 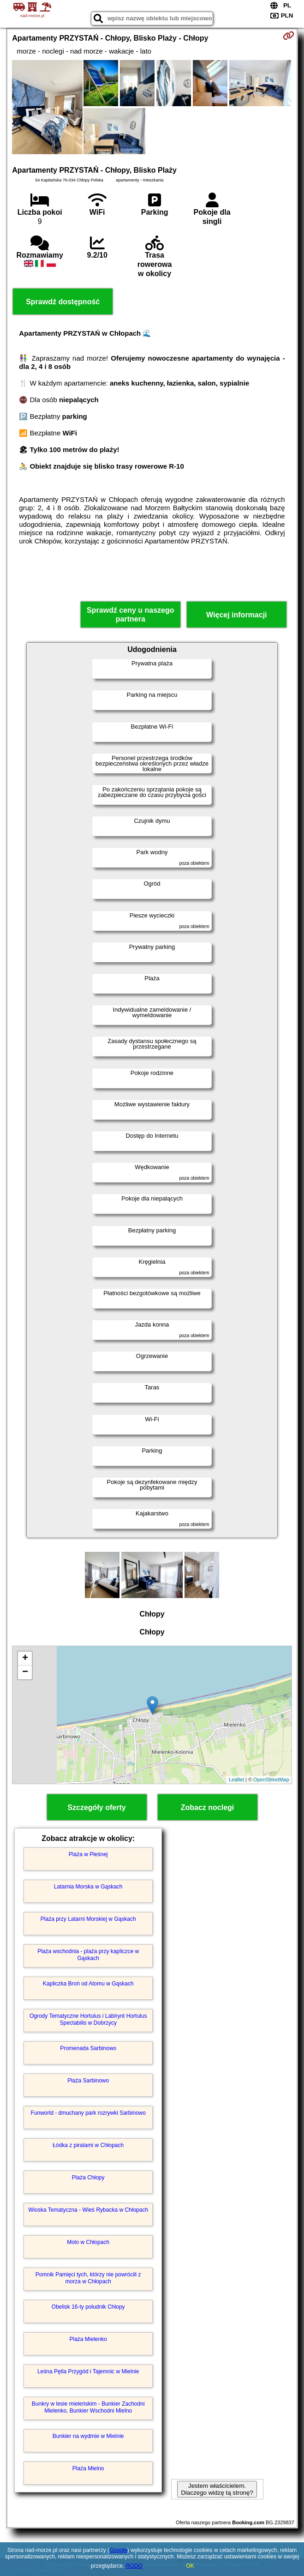 I want to click on Sprawdź dostępność, so click(x=63, y=302).